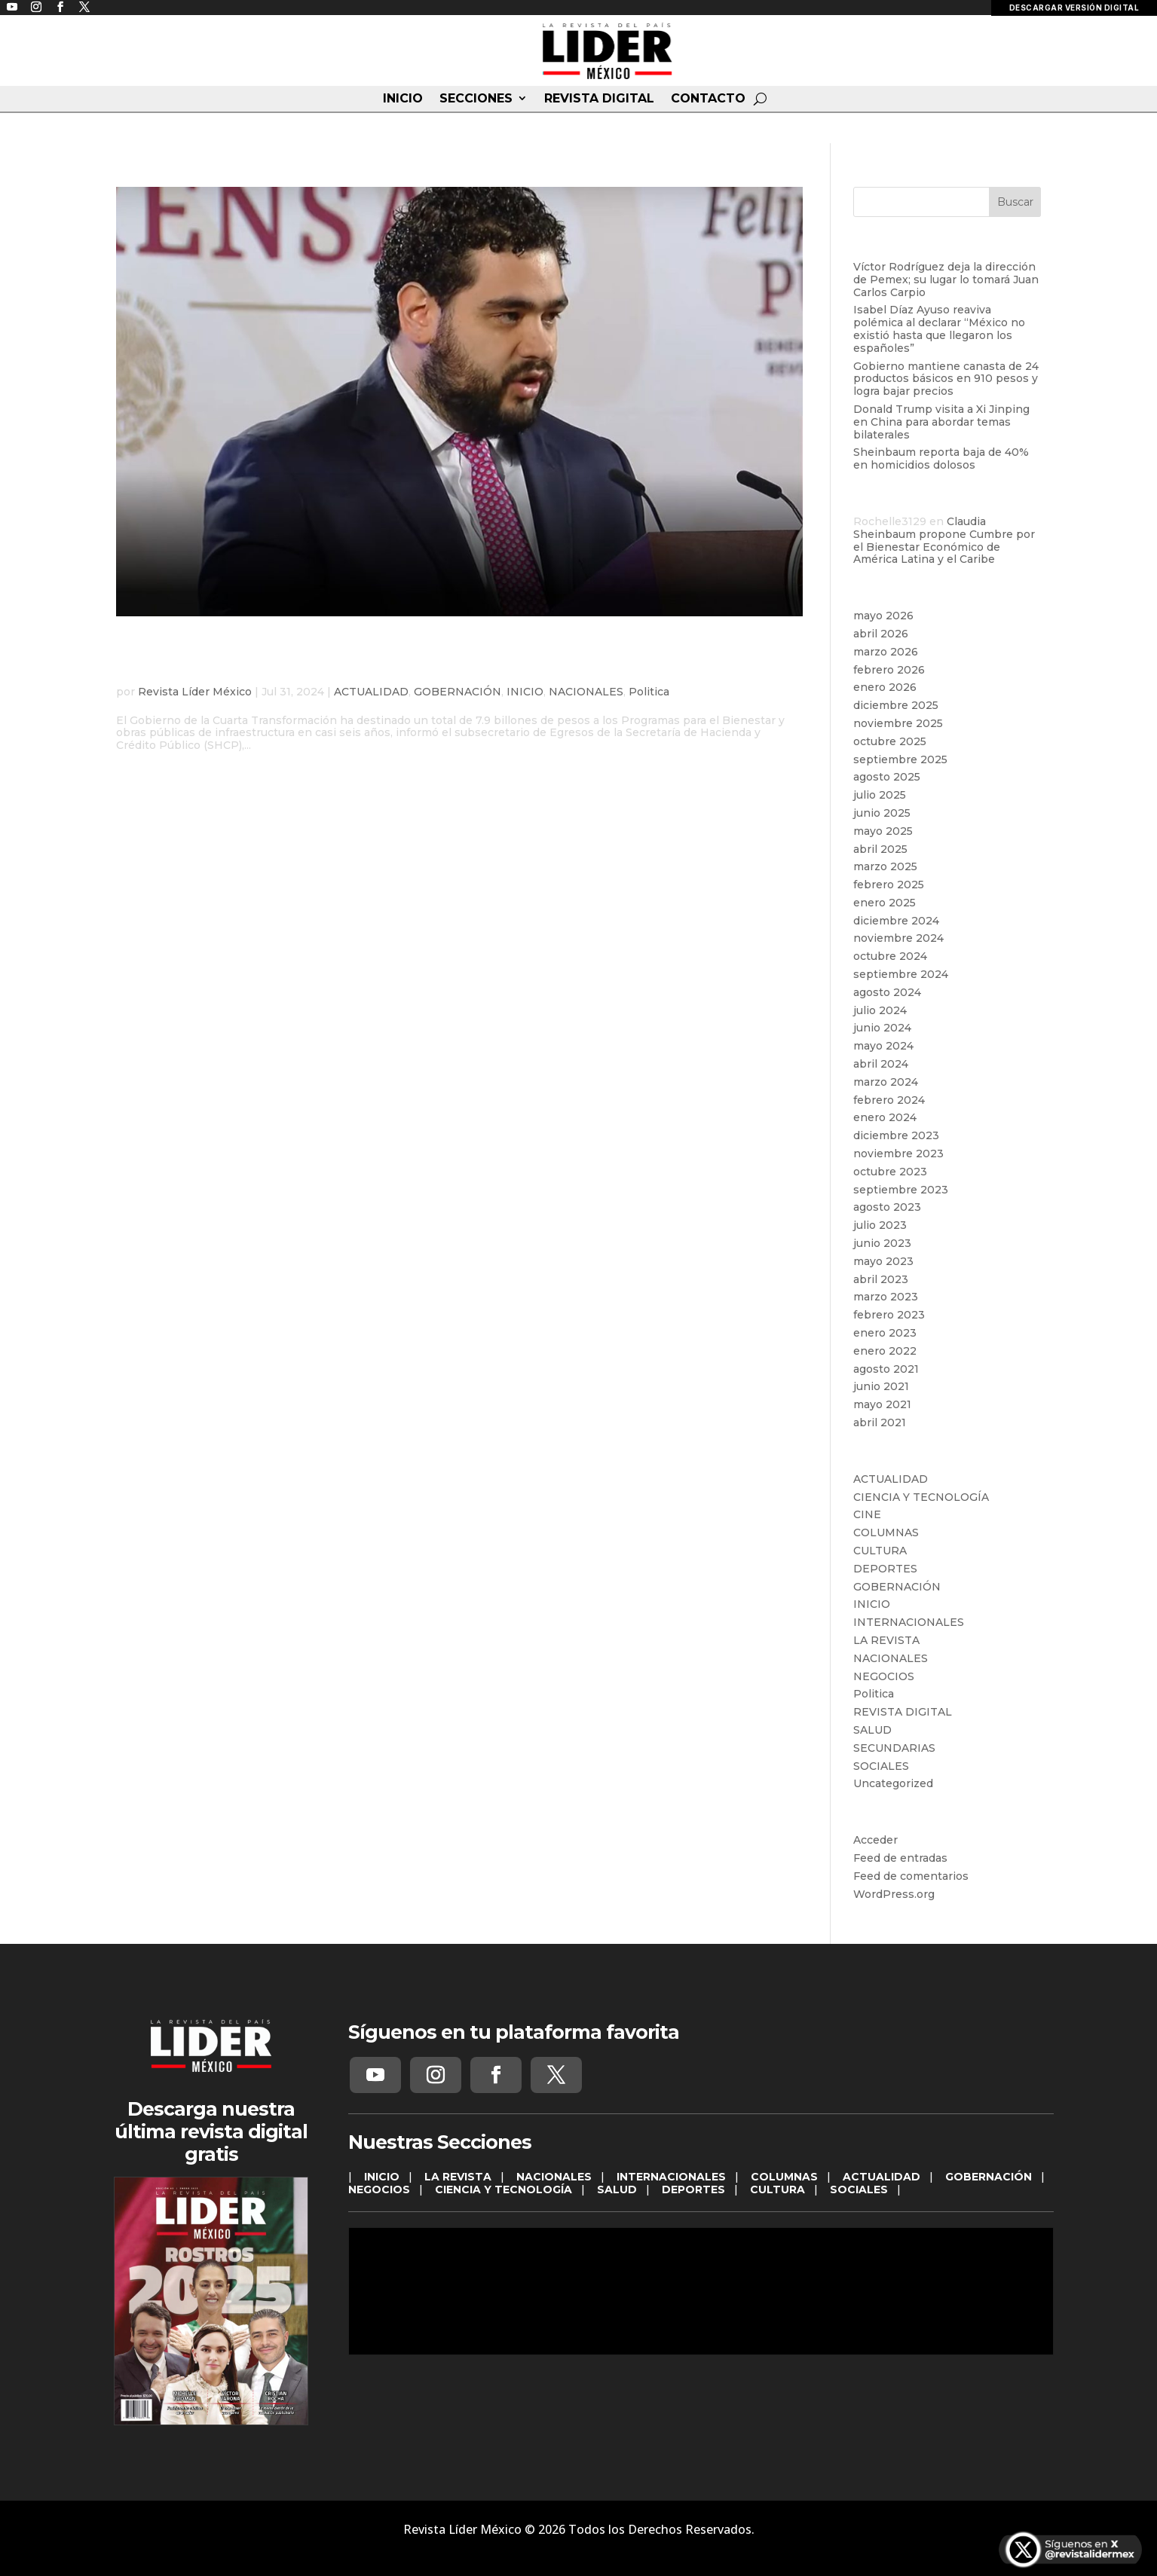  I want to click on Víctor Rodríguez deja la dirección de Pemex; su lugar lo tomará Juan Carlos Carpio, so click(946, 279).